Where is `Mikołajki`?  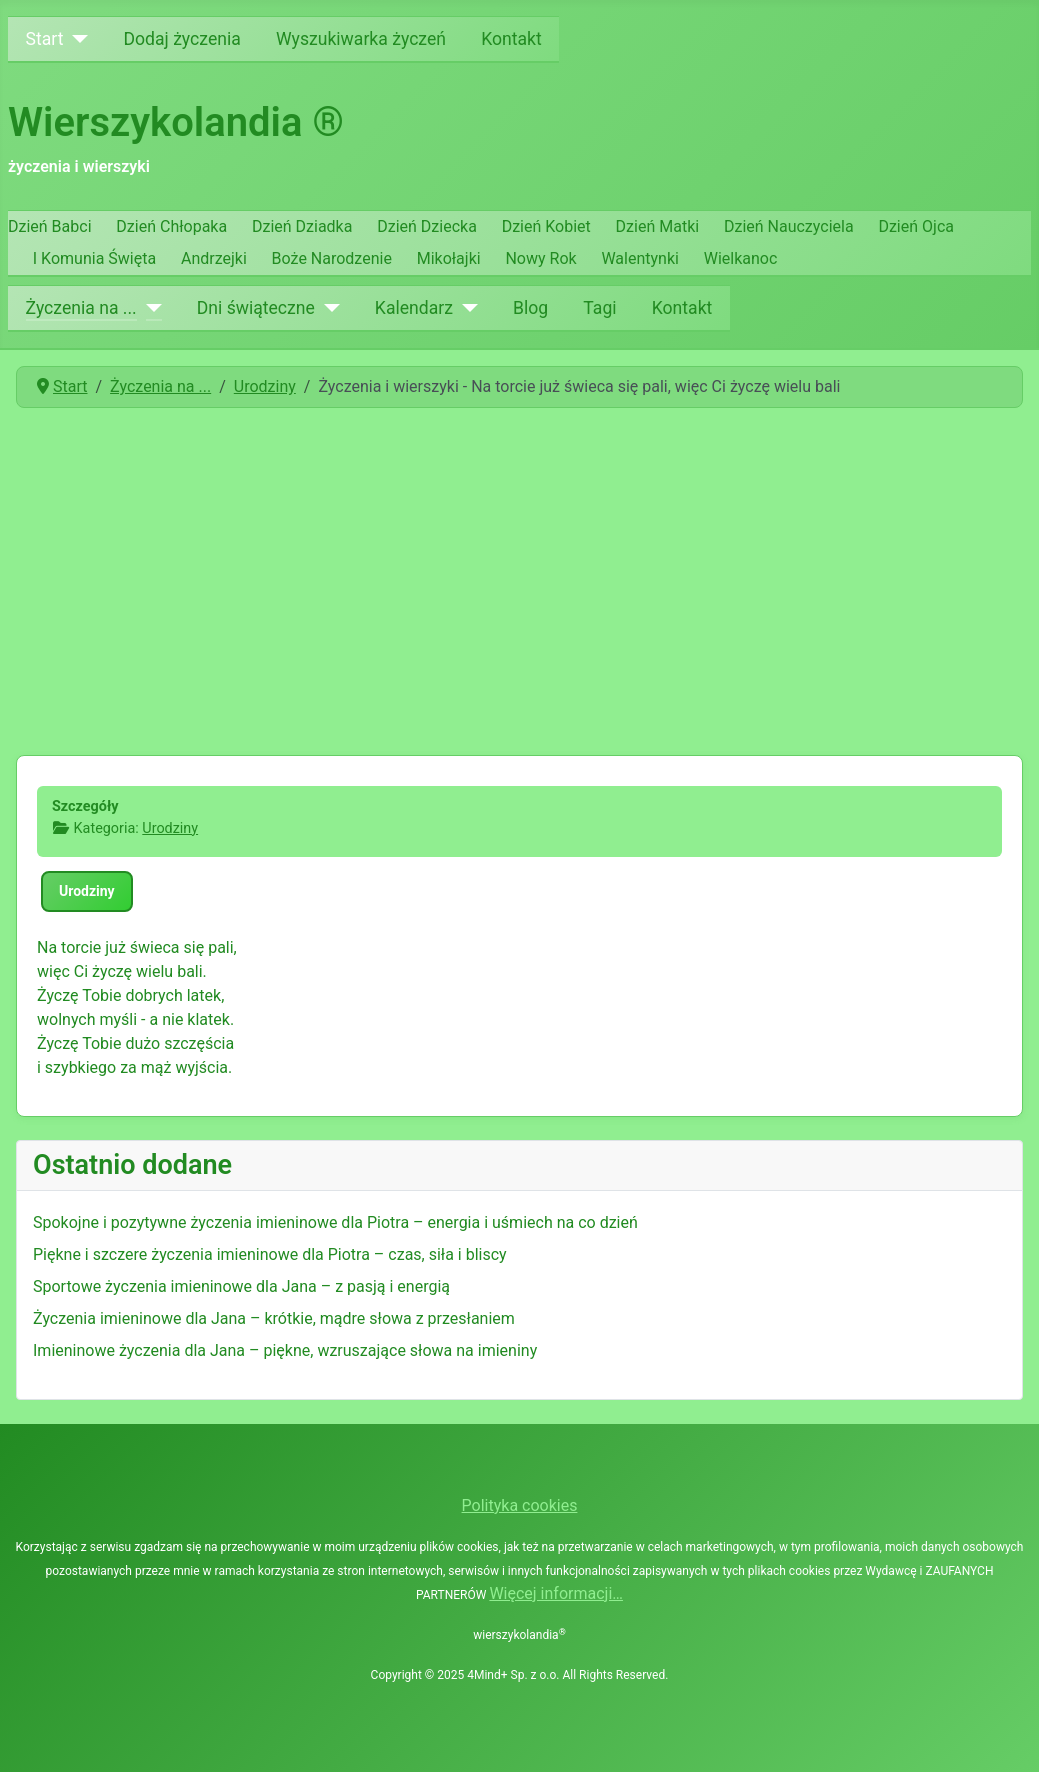
Mikołajki is located at coordinates (449, 258).